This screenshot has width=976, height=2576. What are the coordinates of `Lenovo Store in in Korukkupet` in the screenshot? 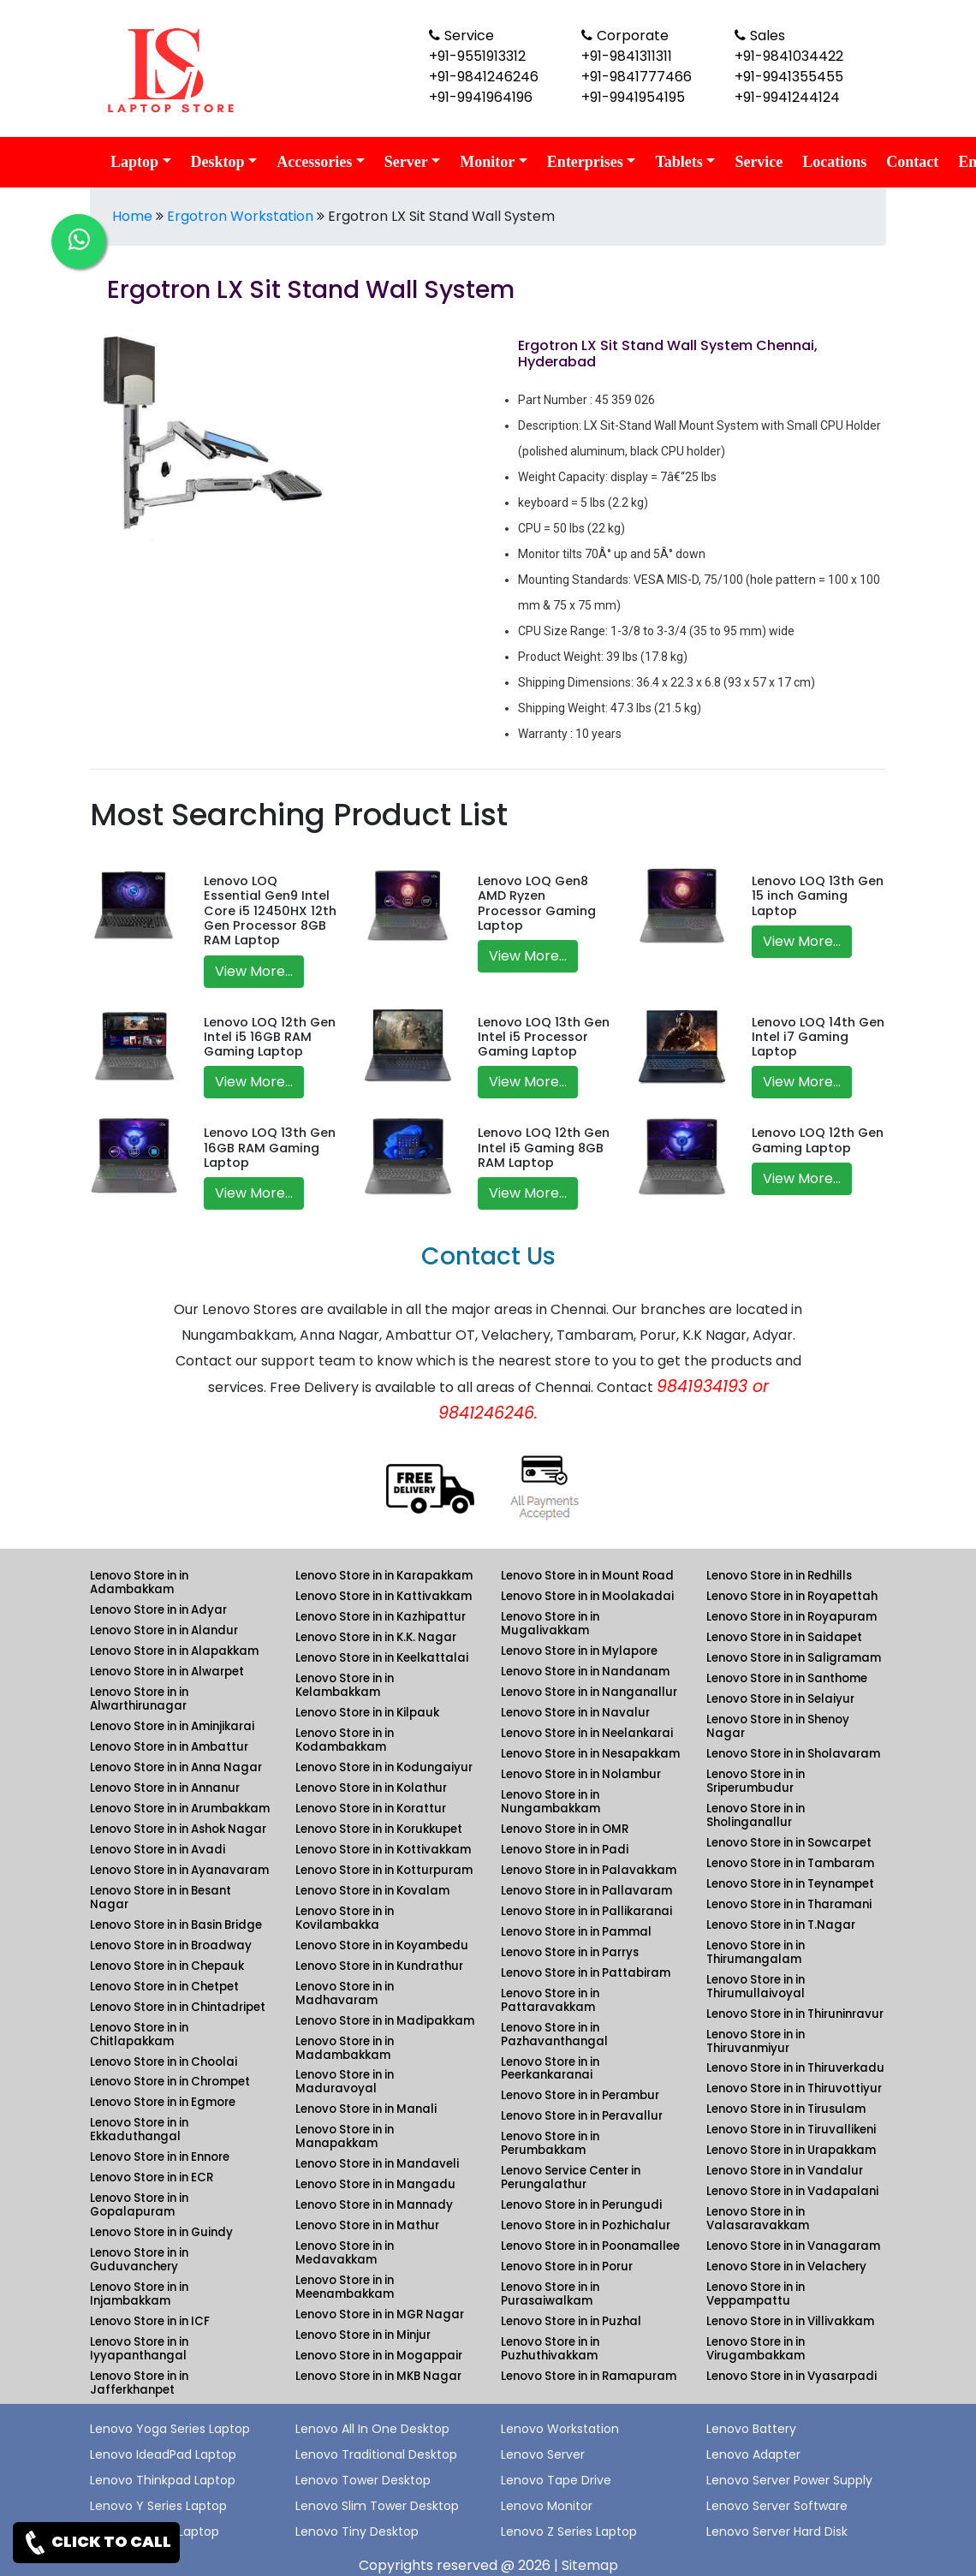 It's located at (378, 1829).